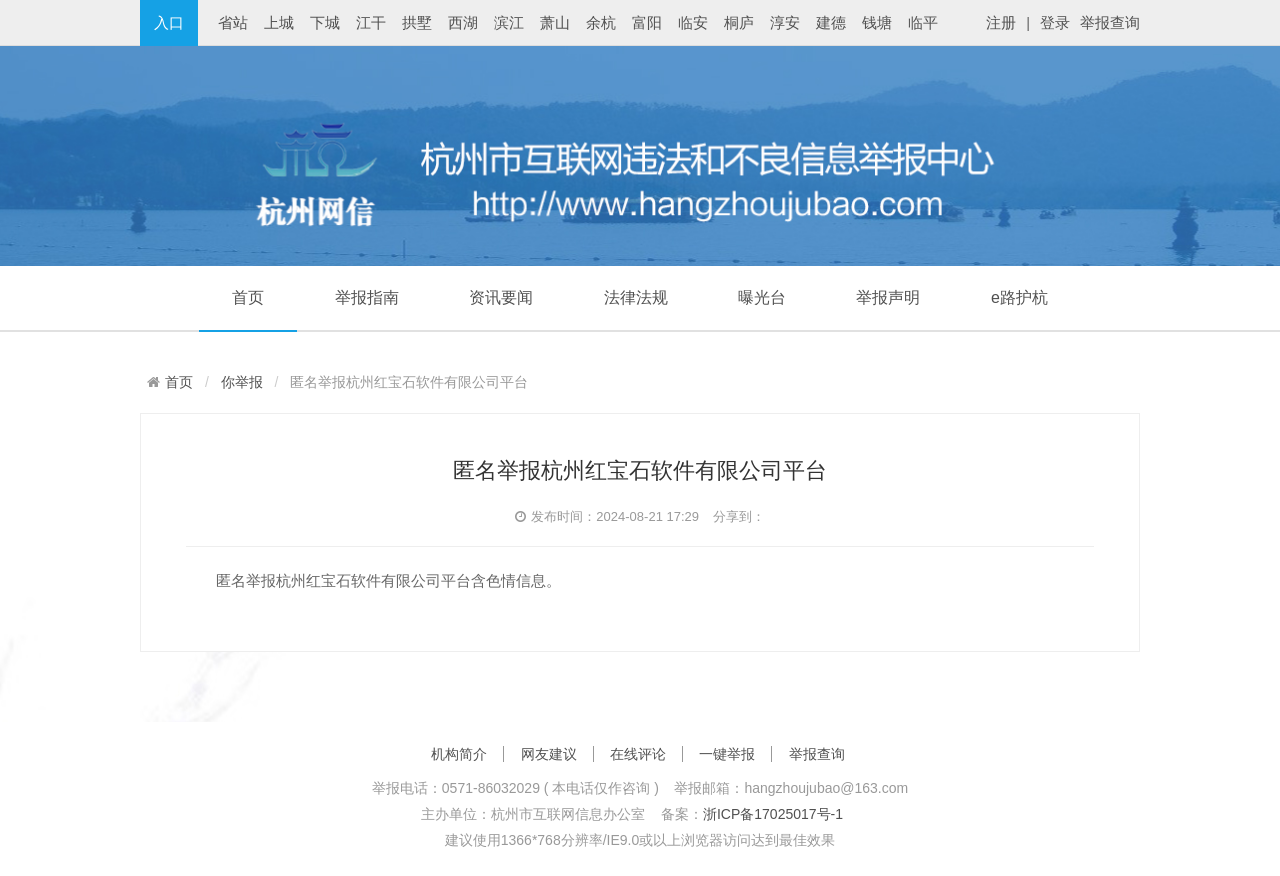 The image size is (1280, 876). What do you see at coordinates (509, 22) in the screenshot?
I see `滨江` at bounding box center [509, 22].